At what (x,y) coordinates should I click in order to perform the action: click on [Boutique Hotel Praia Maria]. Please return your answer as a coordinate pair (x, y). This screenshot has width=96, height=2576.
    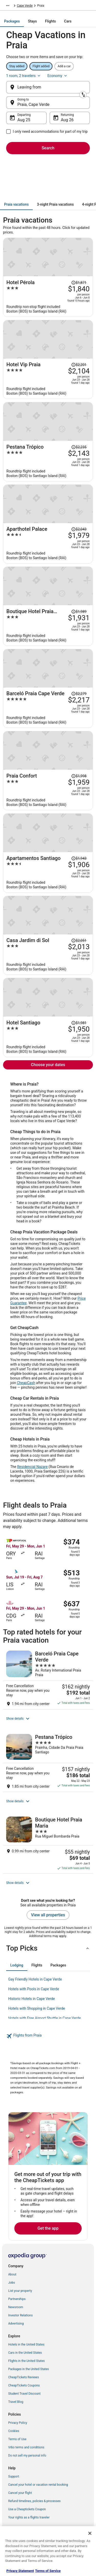
    Looking at the image, I should click on (48, 625).